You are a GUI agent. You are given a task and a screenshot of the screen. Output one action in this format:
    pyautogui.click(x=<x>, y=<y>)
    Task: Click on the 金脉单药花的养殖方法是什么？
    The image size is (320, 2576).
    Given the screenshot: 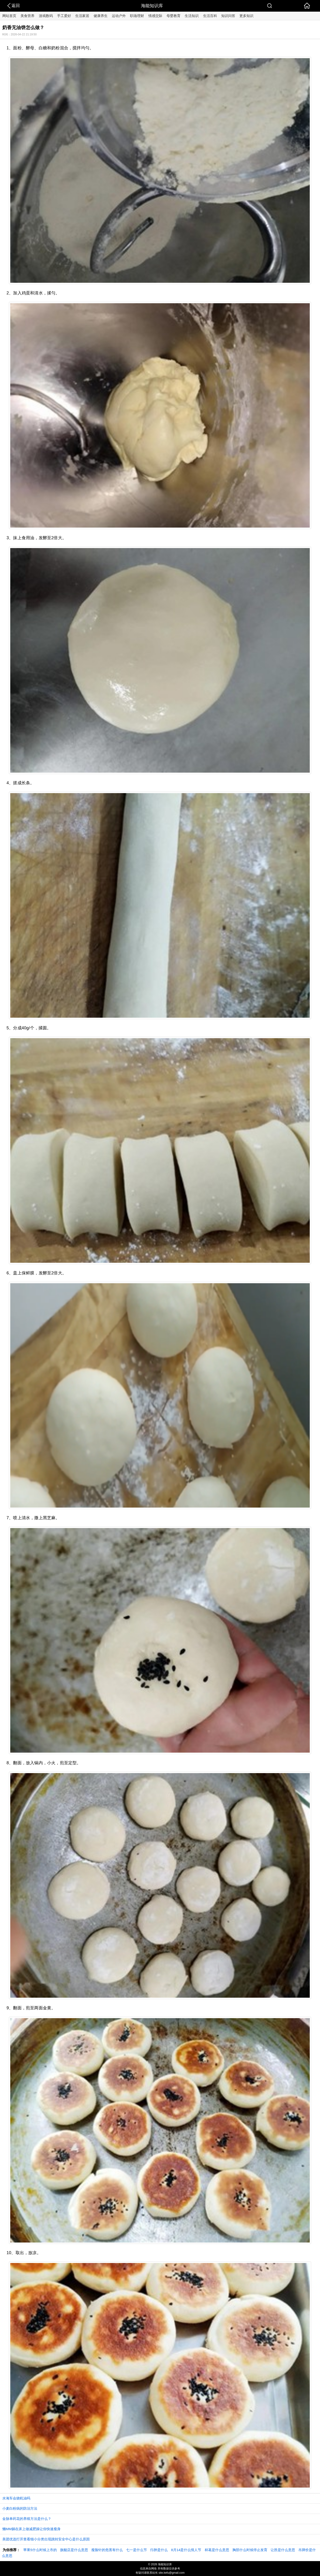 What is the action you would take?
    pyautogui.click(x=26, y=2519)
    